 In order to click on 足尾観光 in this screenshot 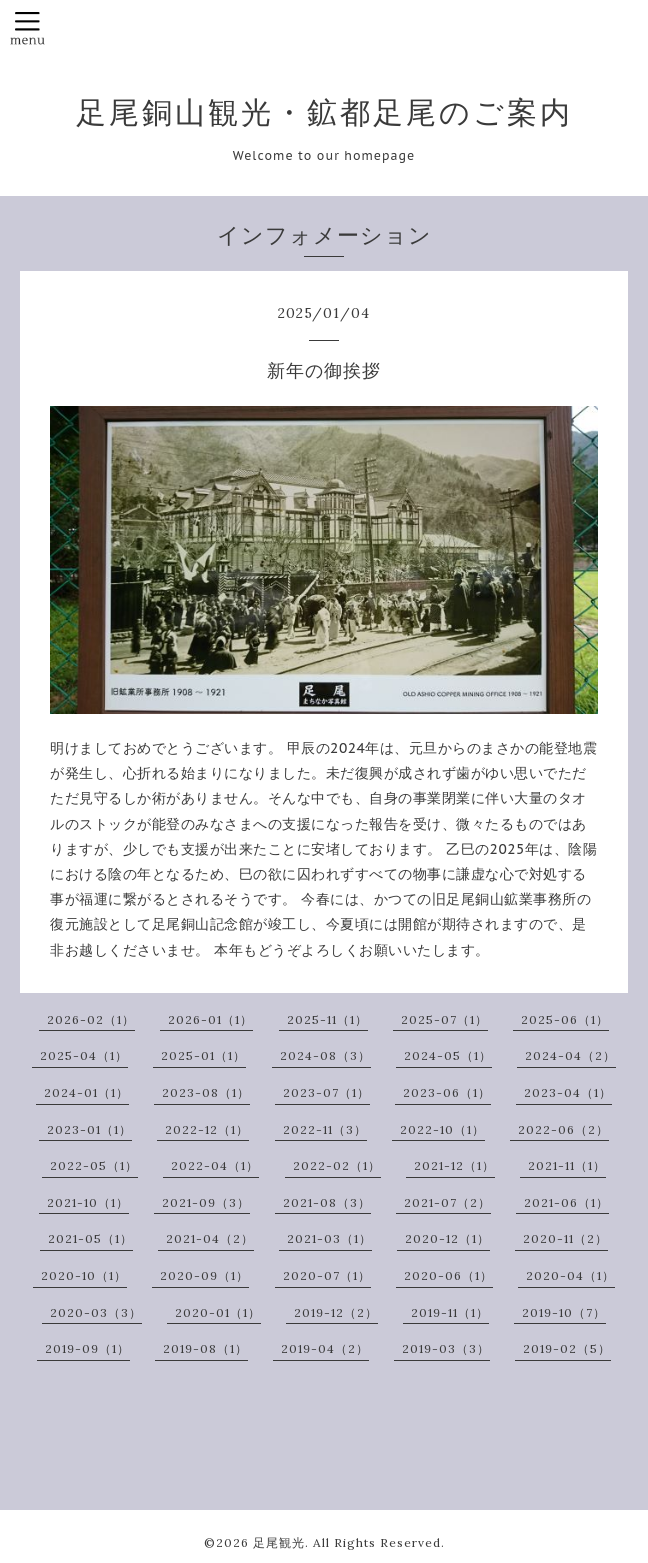, I will do `click(279, 1542)`.